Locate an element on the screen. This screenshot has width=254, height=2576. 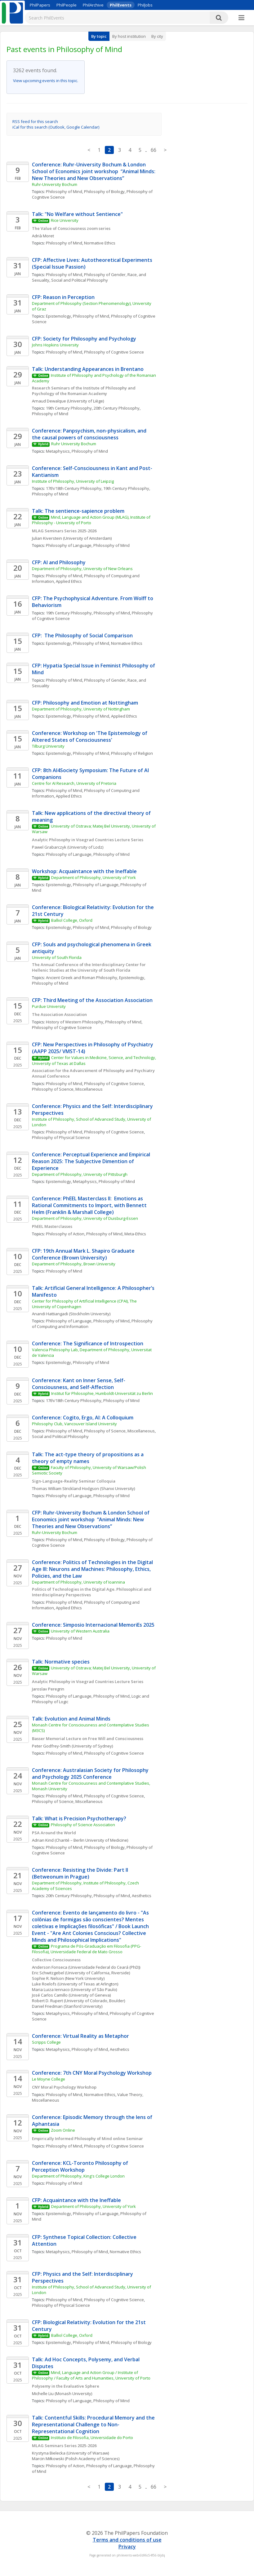
Ruhr-University Bochum is located at coordinates (54, 184).